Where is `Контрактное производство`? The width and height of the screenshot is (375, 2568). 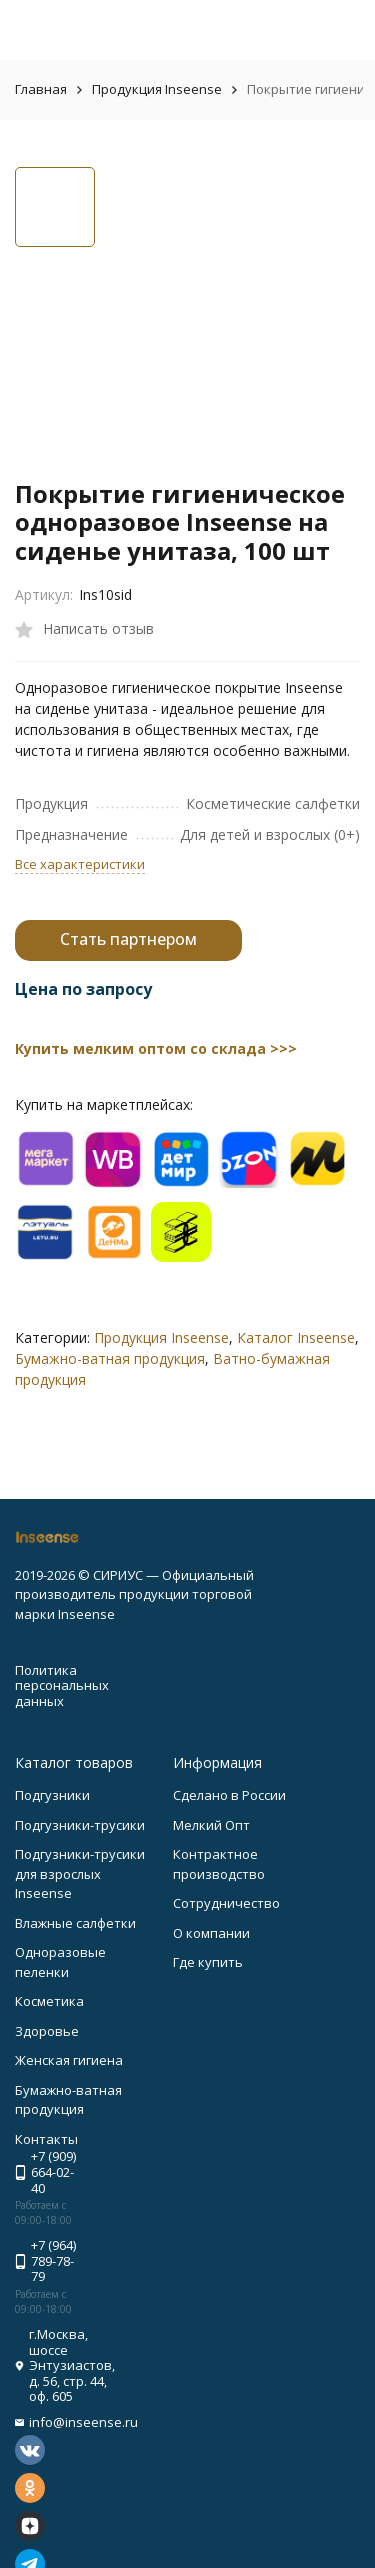 Контрактное производство is located at coordinates (219, 1864).